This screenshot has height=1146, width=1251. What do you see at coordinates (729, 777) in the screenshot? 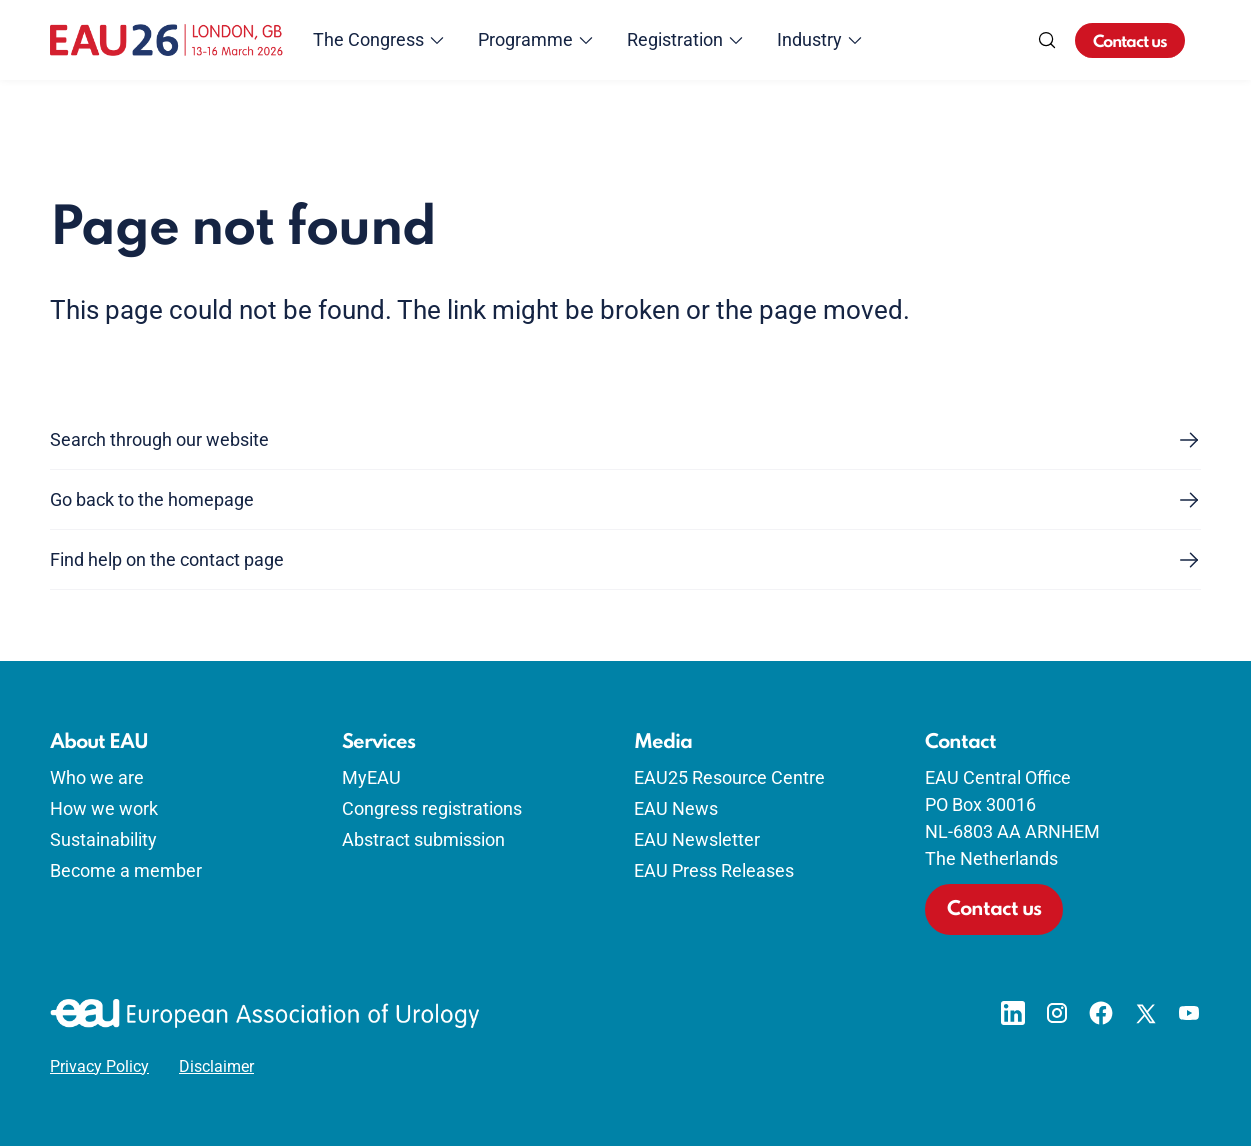
I see `EAU25 Resource Centre` at bounding box center [729, 777].